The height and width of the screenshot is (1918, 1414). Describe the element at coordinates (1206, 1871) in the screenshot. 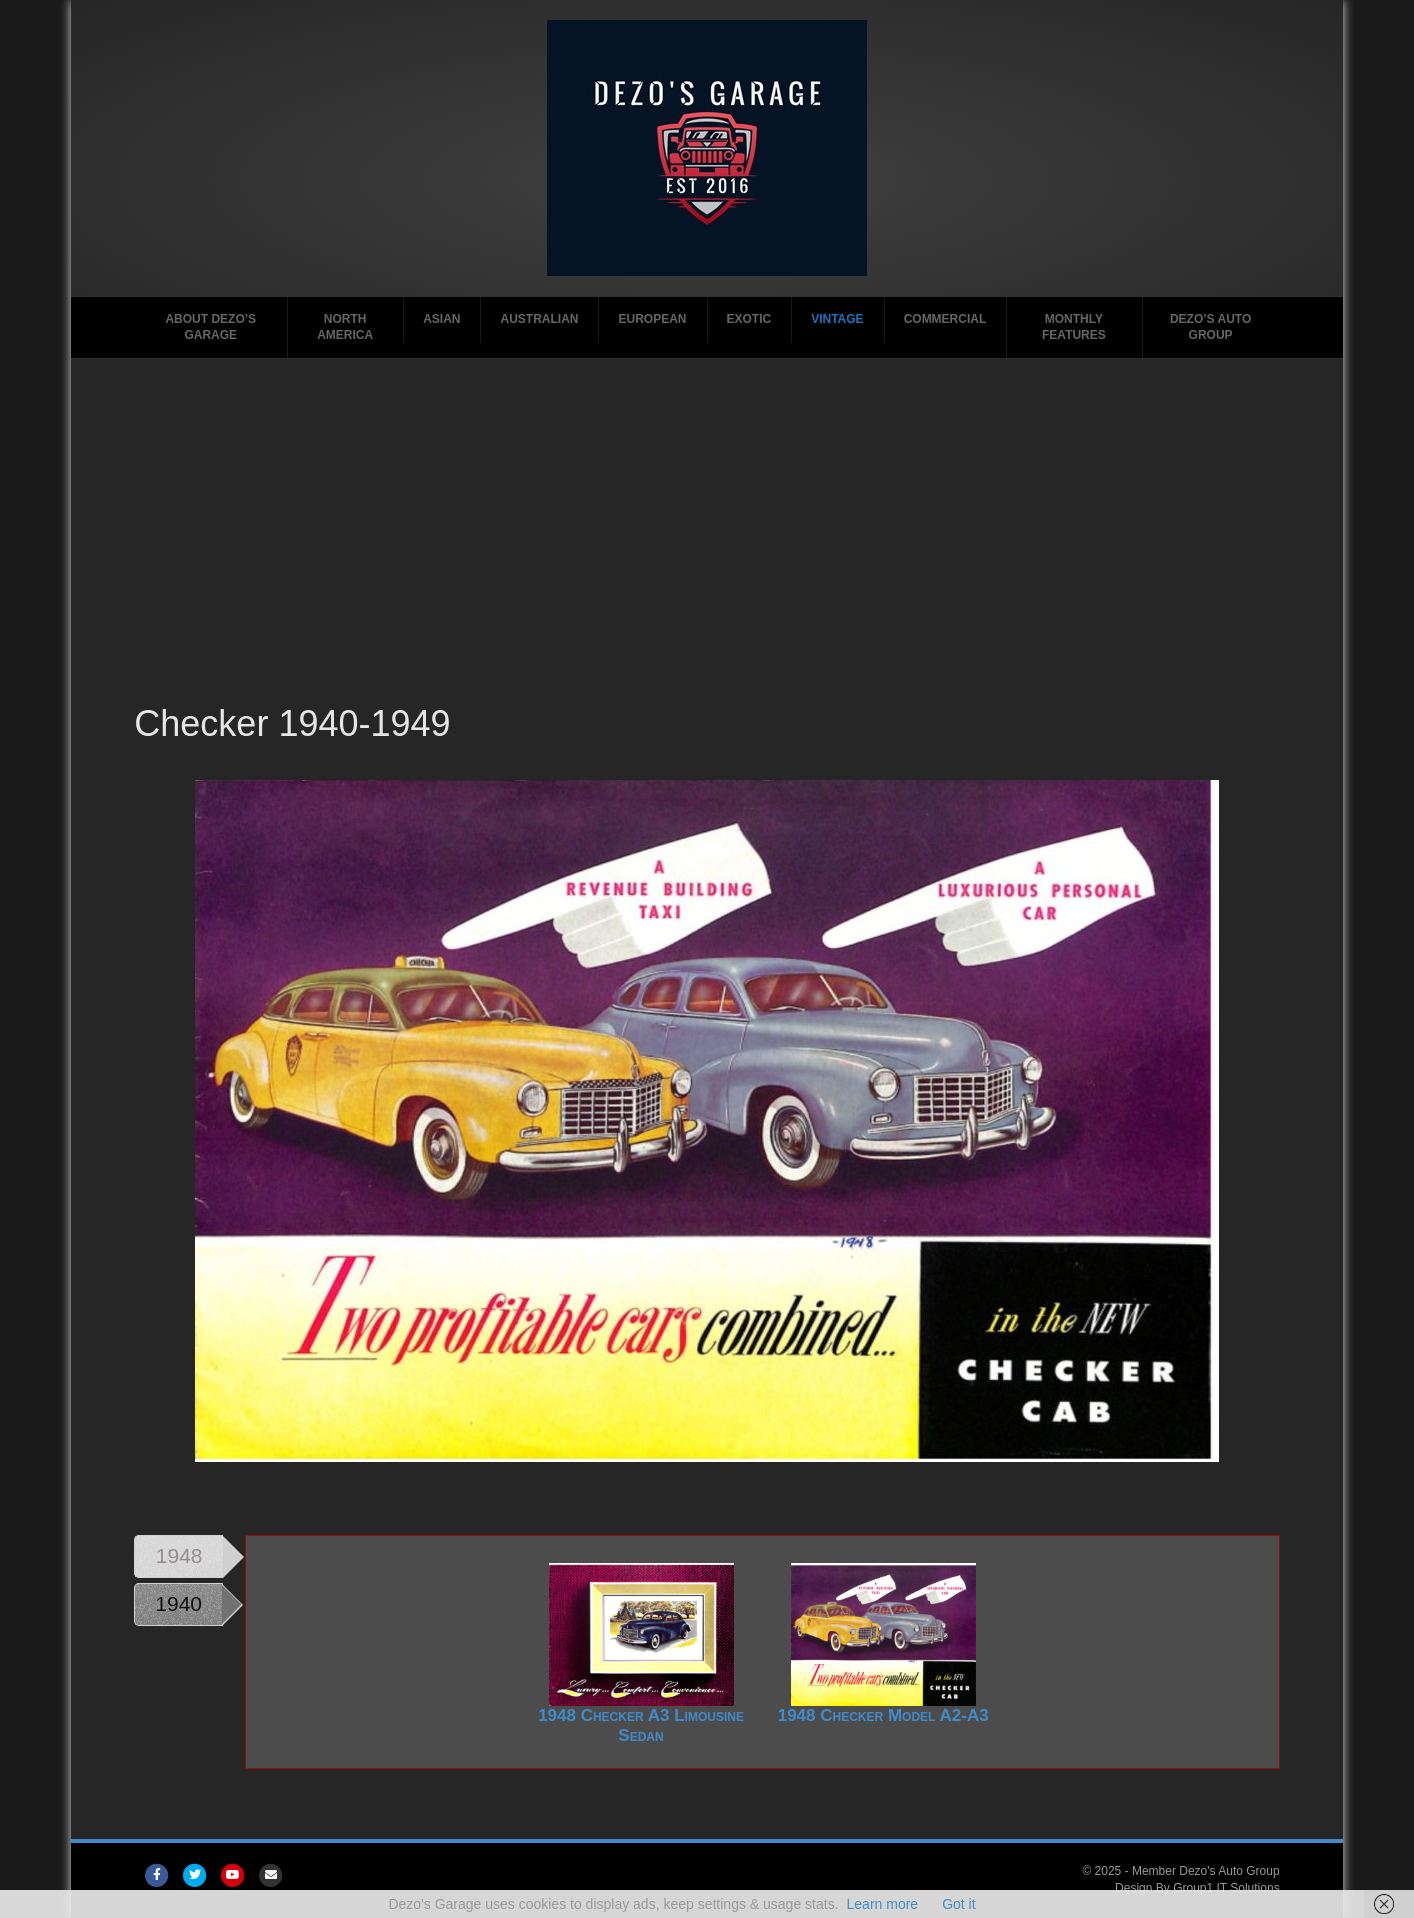

I see `Member Dezo's Auto Group` at that location.